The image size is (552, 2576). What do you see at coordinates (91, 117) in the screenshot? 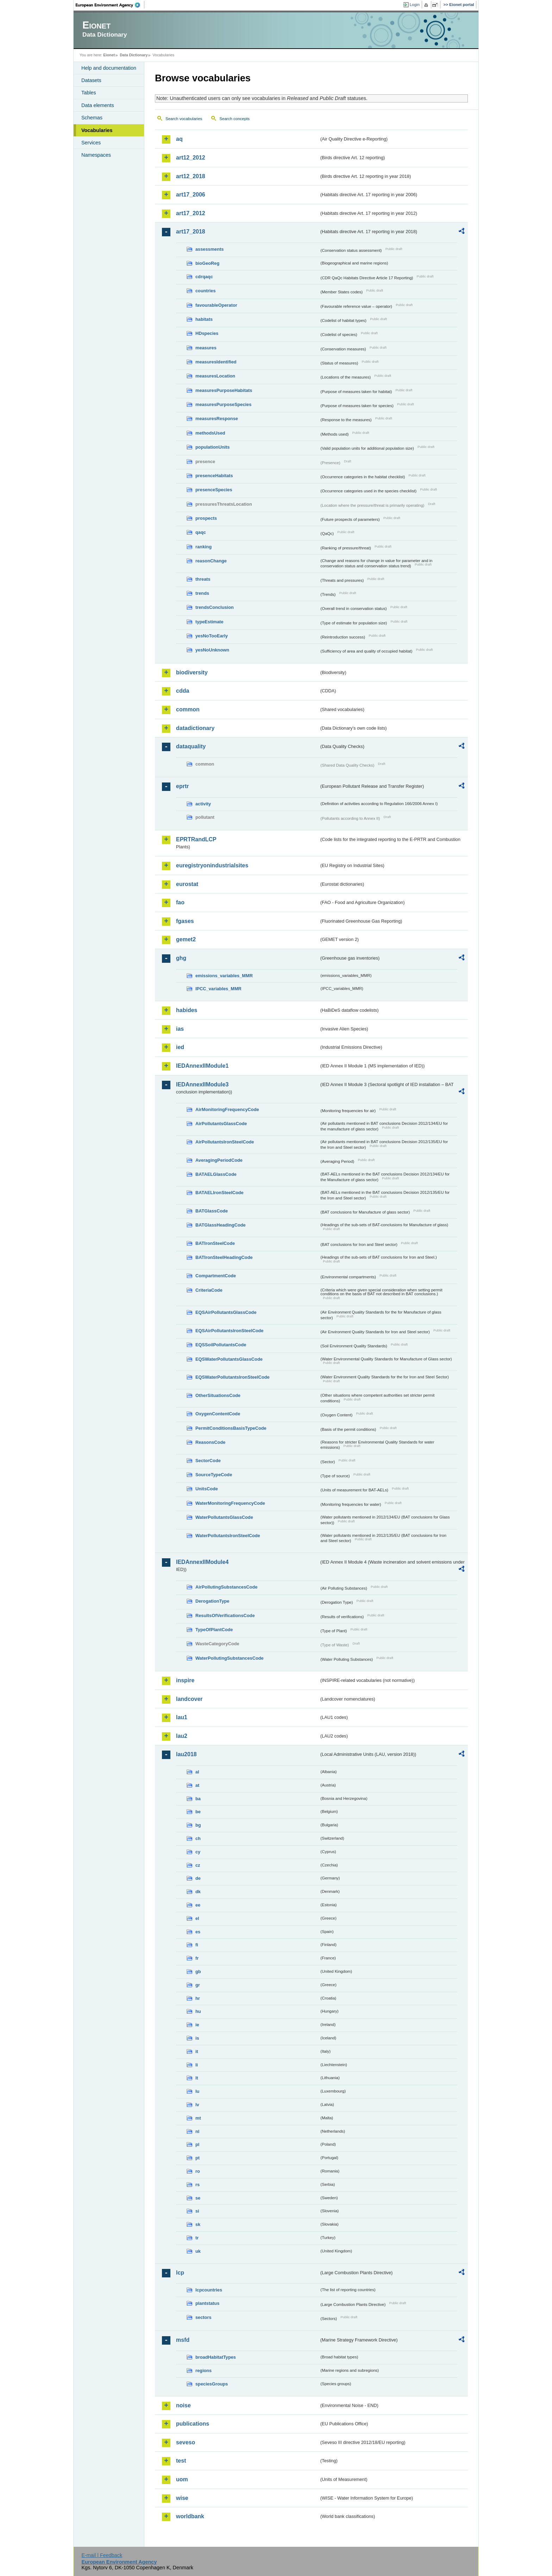
I see `Schemas` at bounding box center [91, 117].